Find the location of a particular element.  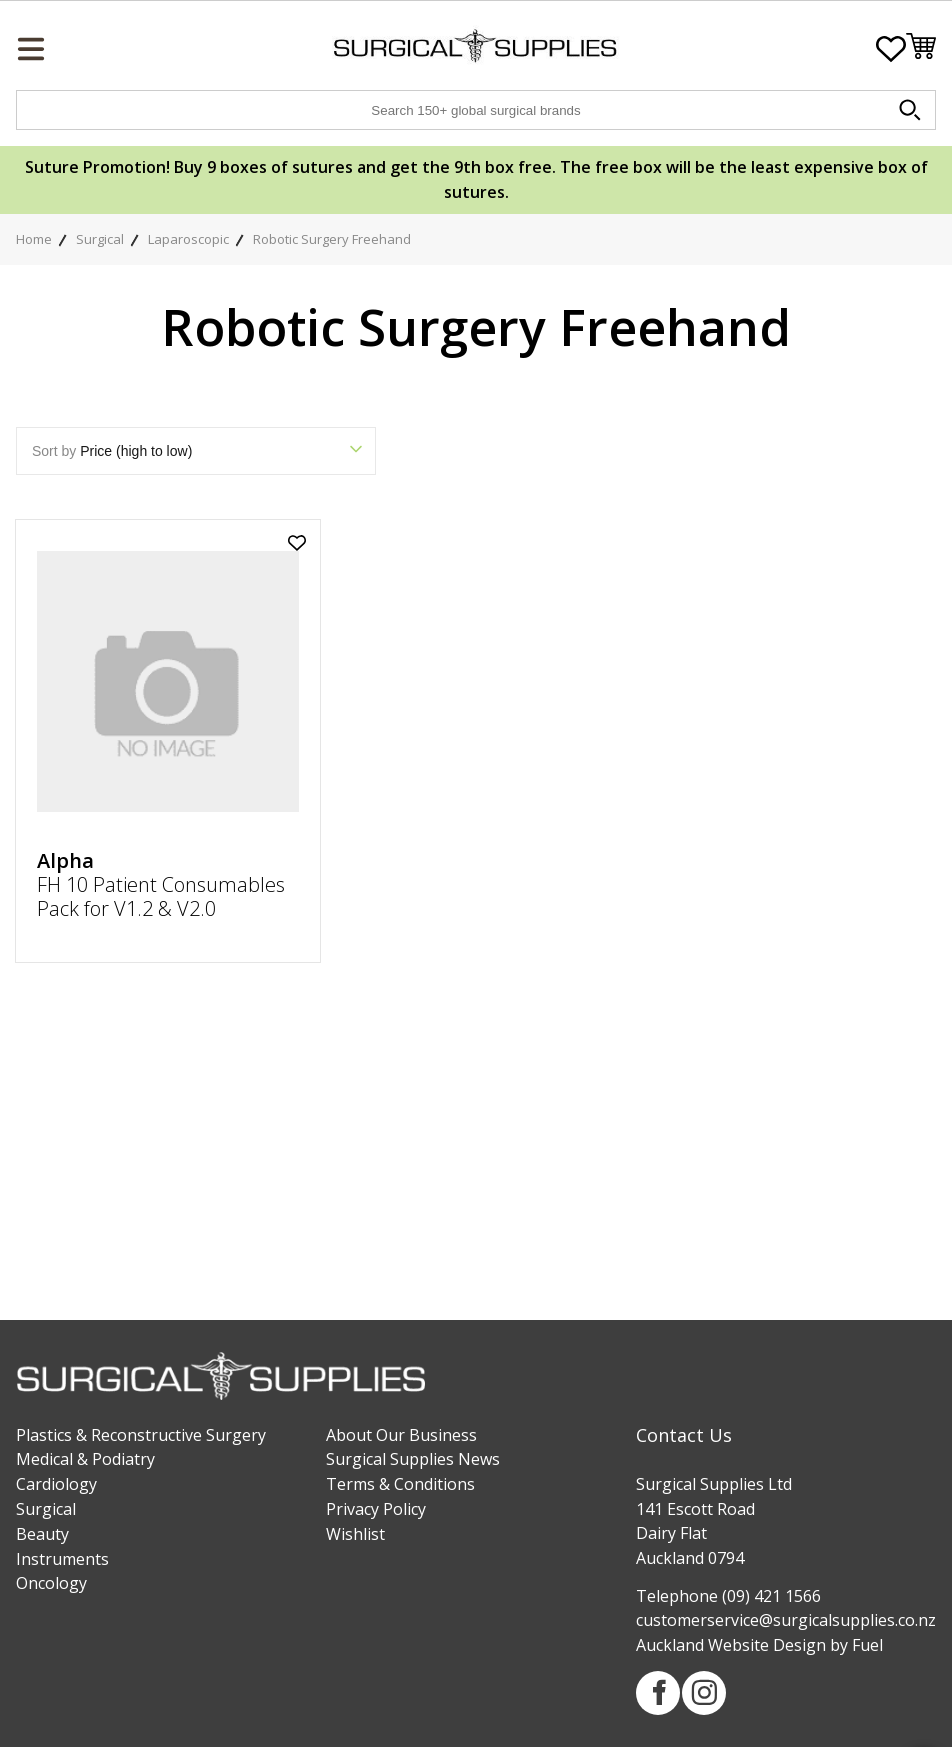

Medical & Podiatry is located at coordinates (85, 1459).